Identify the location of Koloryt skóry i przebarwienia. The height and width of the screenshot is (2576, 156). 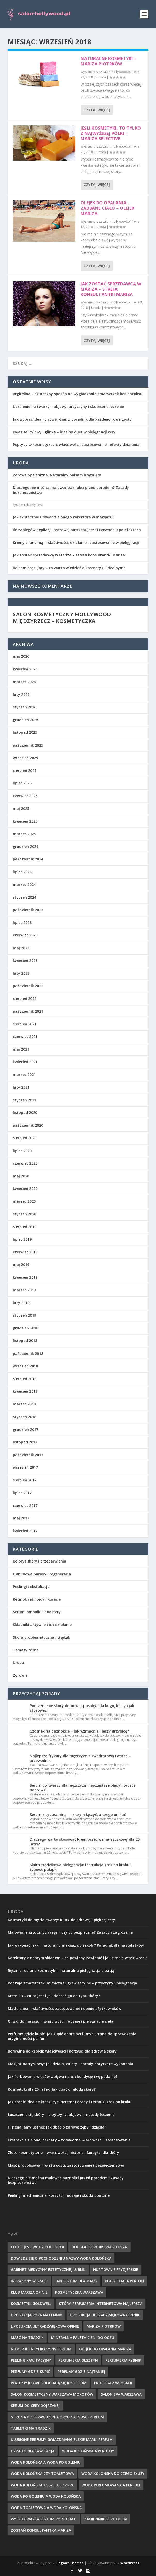
(39, 1561).